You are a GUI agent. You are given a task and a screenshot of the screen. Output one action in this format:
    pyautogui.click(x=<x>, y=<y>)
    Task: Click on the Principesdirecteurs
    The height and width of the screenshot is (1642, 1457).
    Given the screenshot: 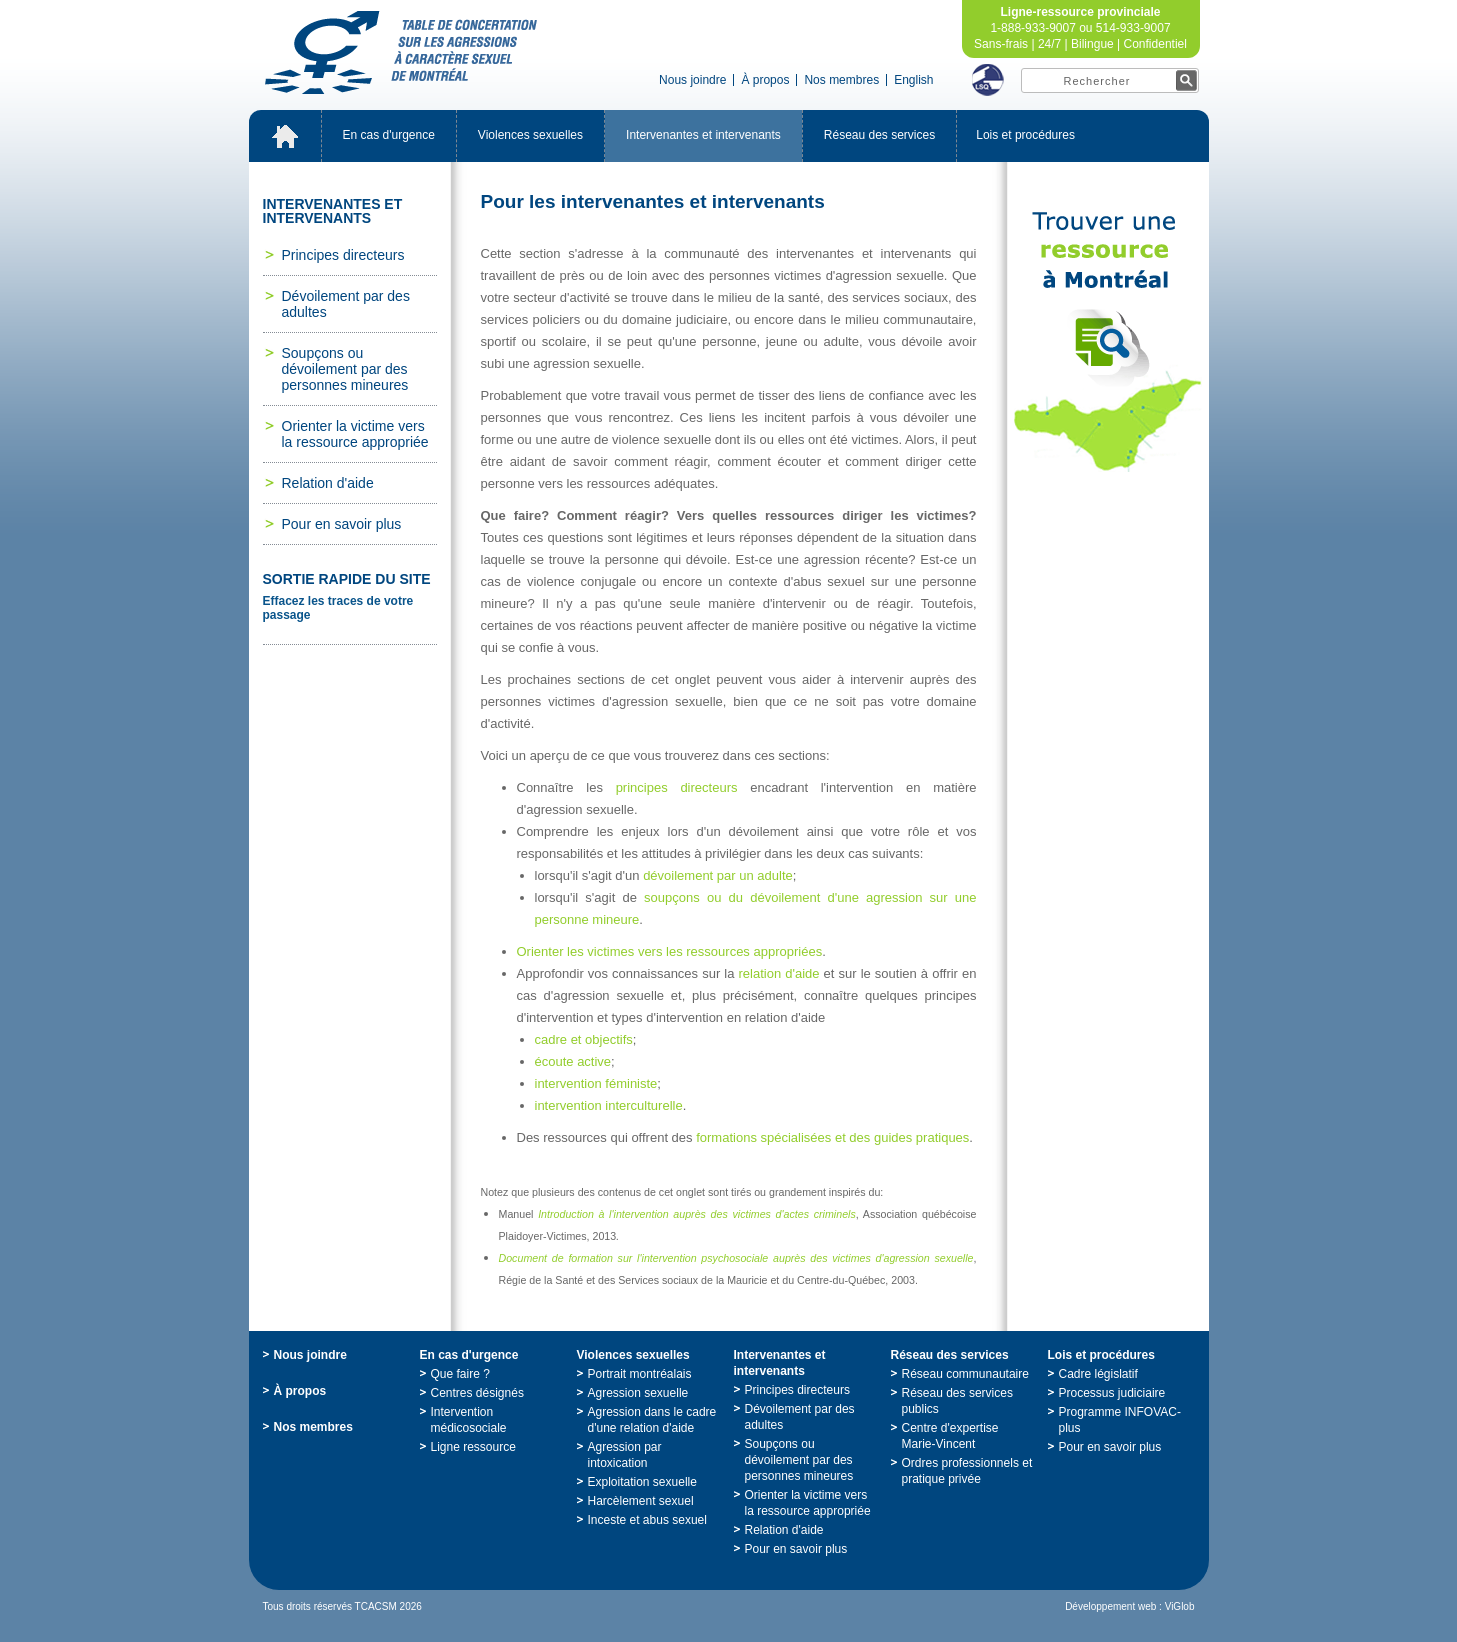 What is the action you would take?
    pyautogui.click(x=343, y=255)
    